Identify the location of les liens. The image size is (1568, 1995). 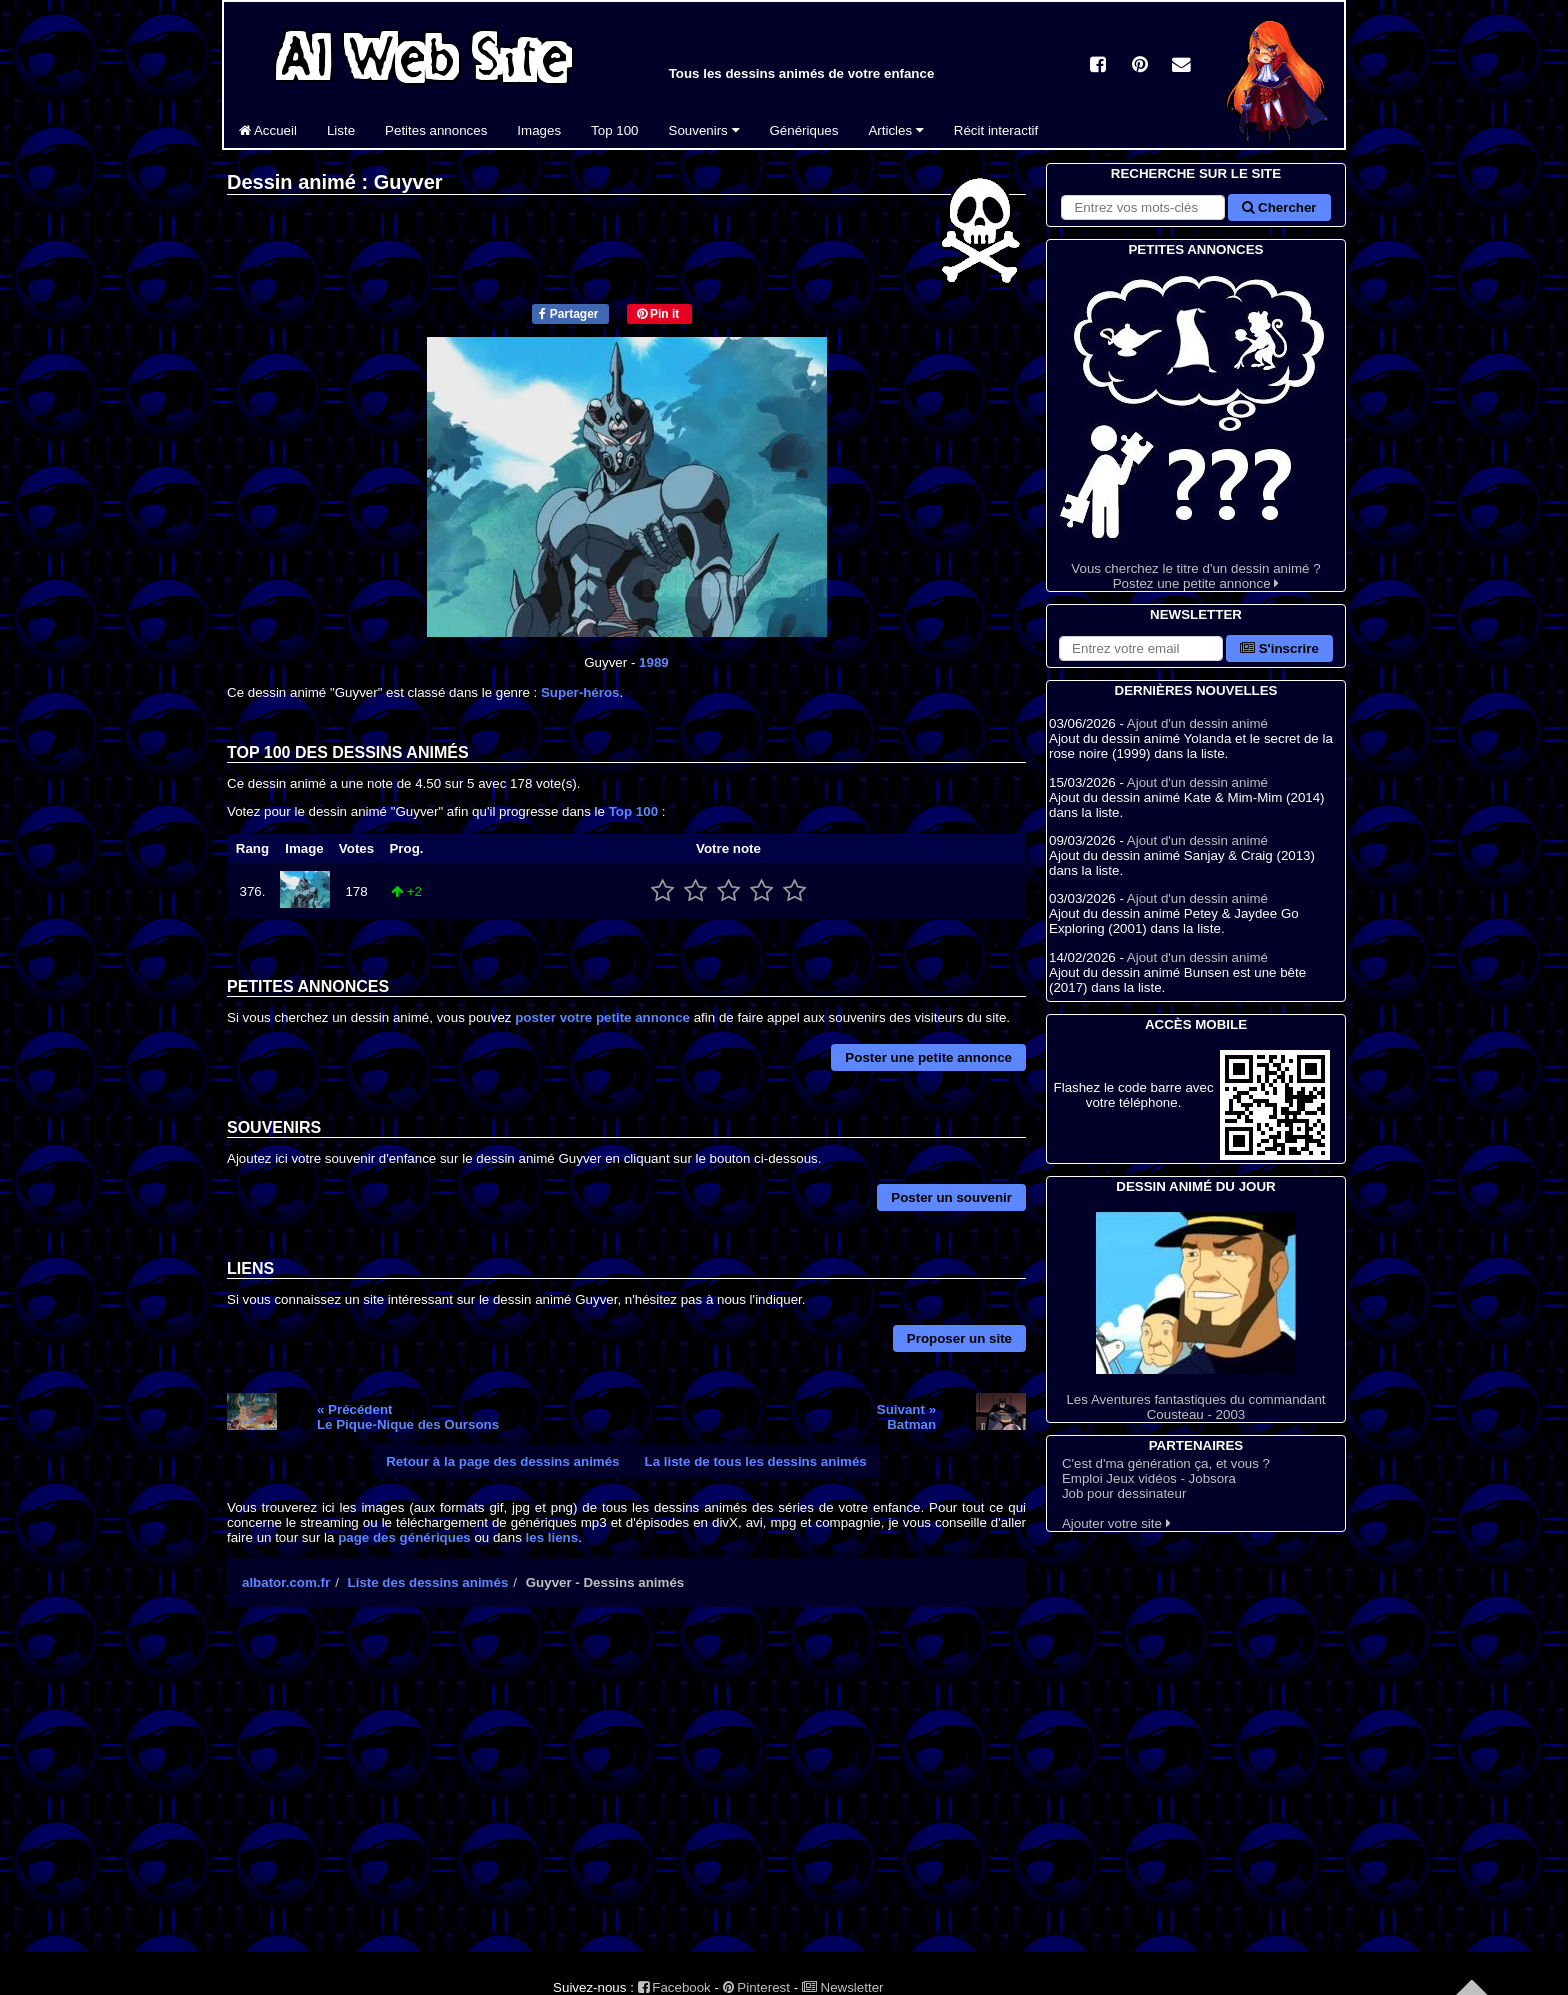
(552, 1537).